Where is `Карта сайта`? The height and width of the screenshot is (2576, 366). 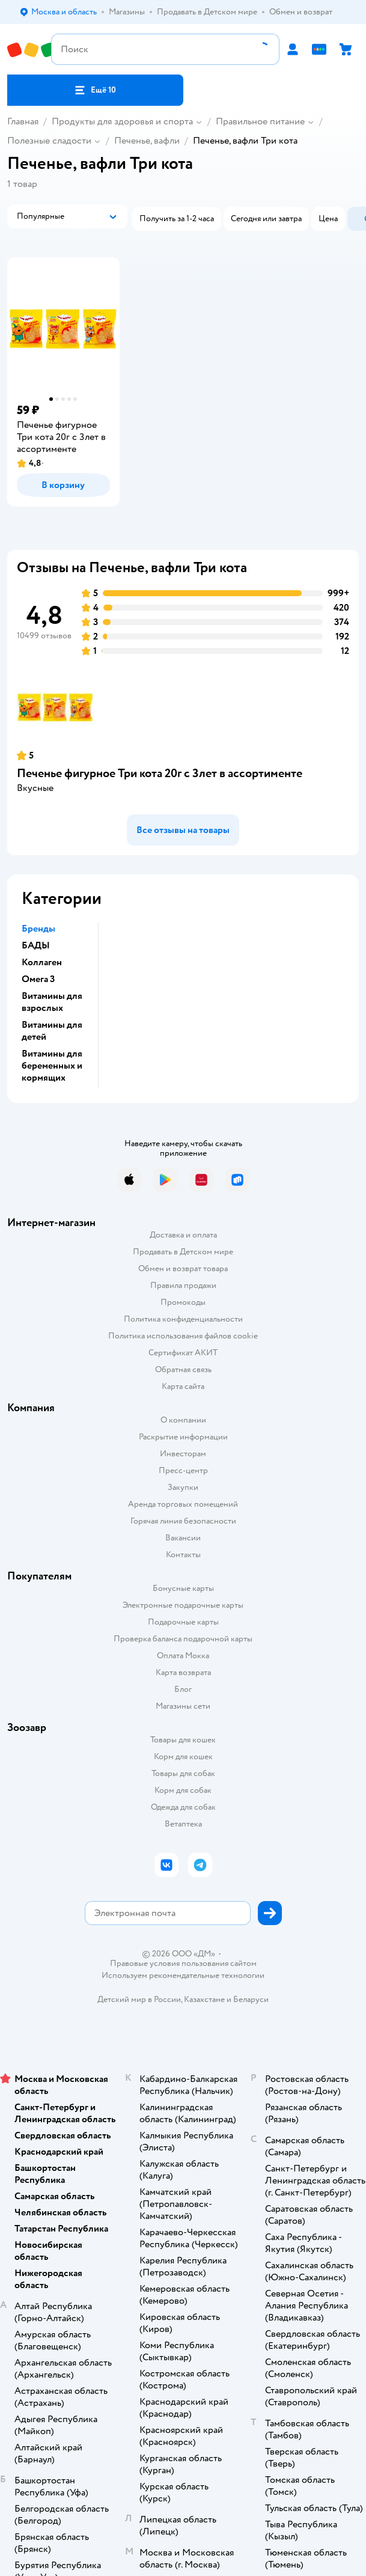
Карта сайта is located at coordinates (183, 1386).